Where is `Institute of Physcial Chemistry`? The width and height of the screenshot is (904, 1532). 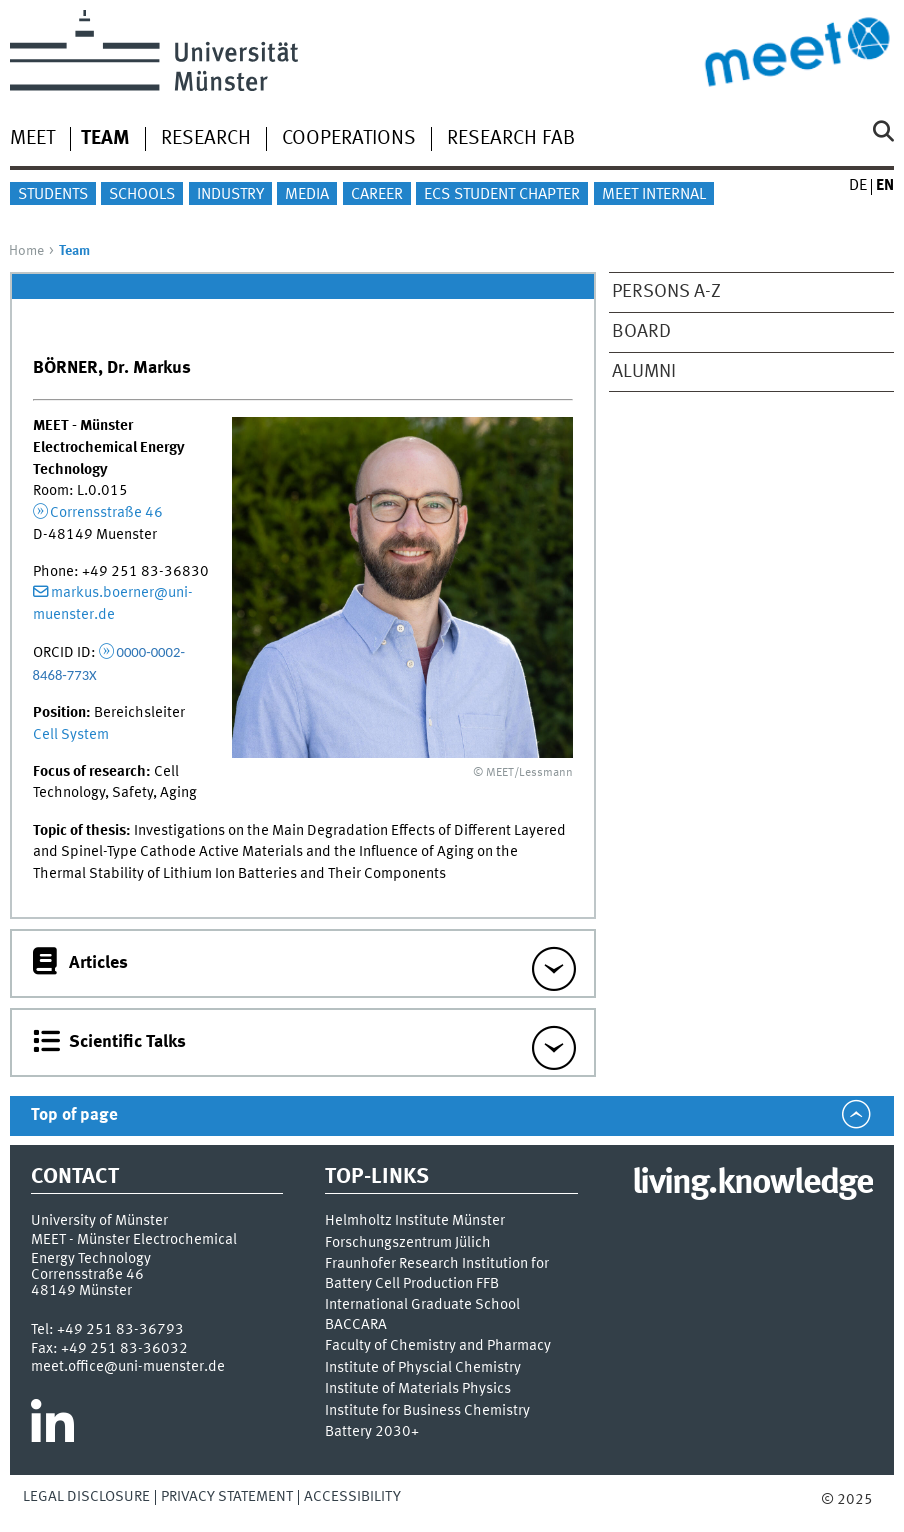
Institute of Physcial Chemistry is located at coordinates (423, 1368).